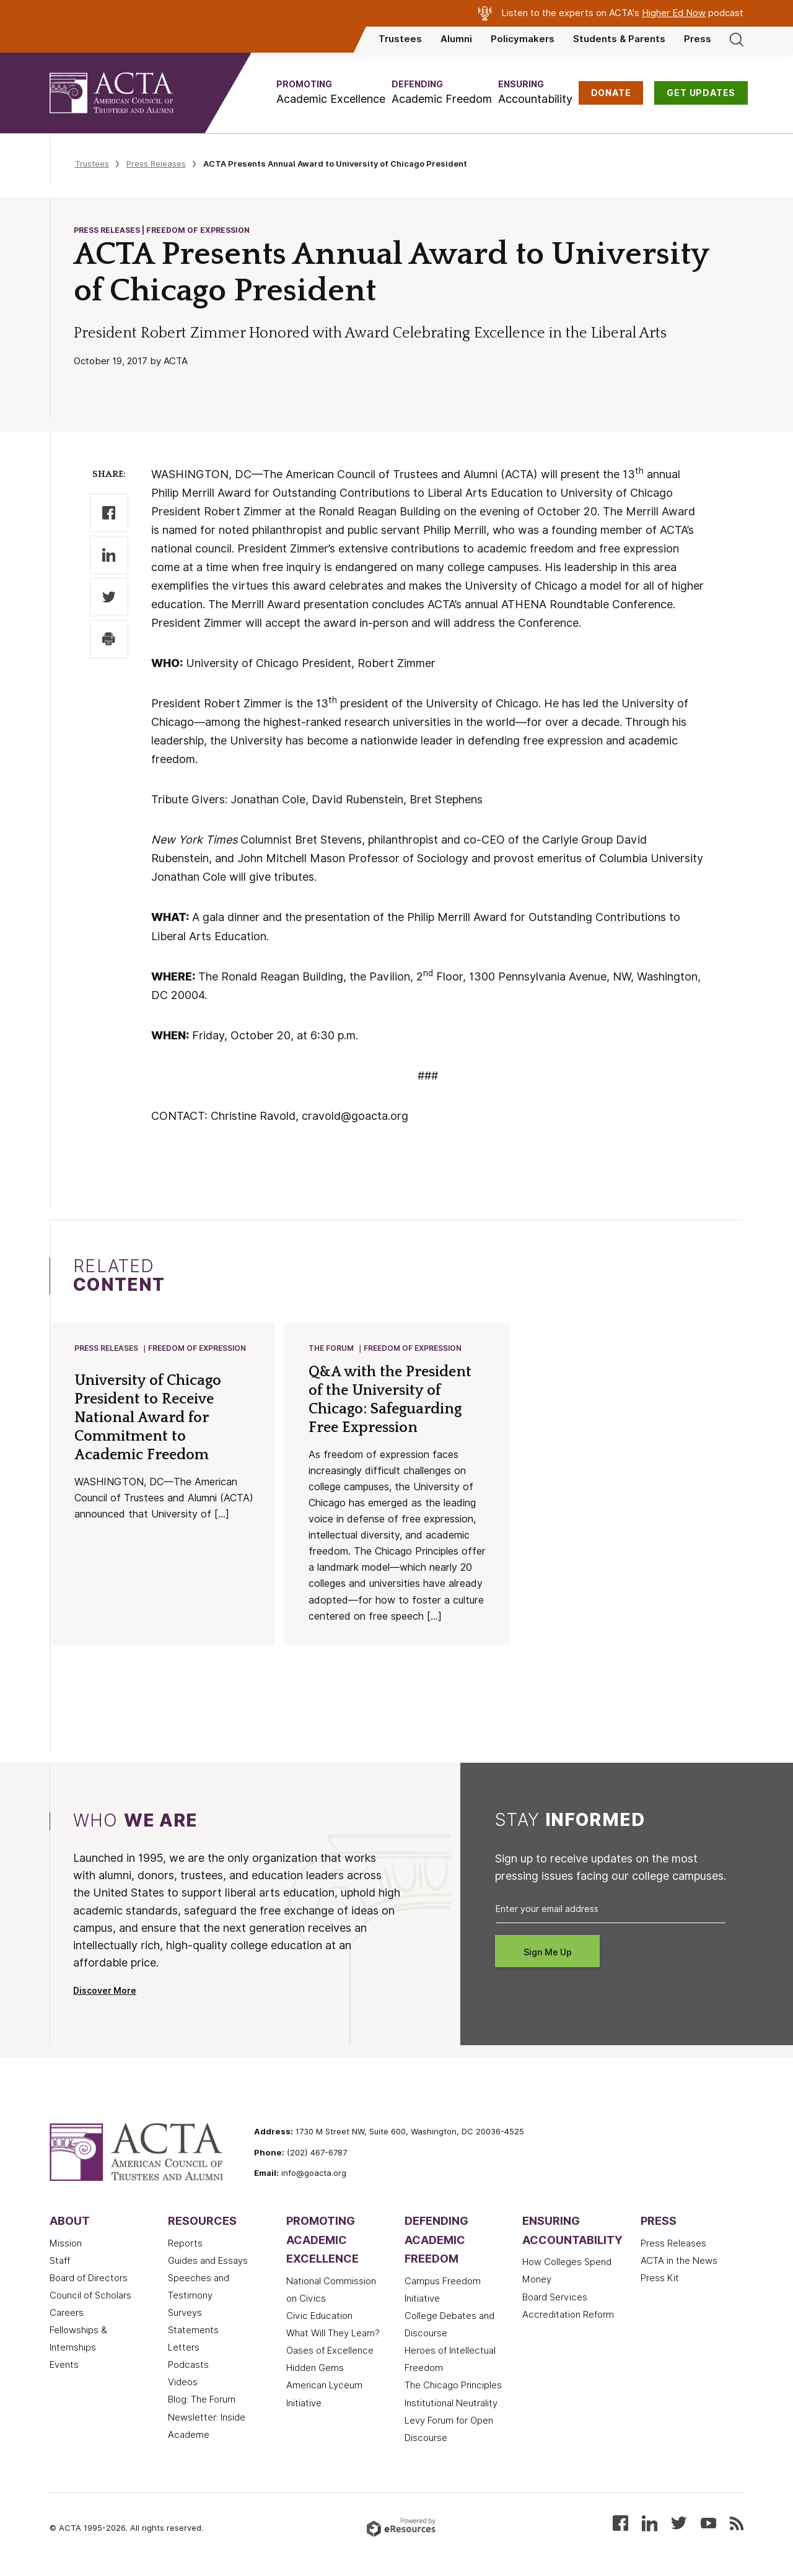 The image size is (793, 2576). I want to click on Freedom of Expression, so click(198, 1348).